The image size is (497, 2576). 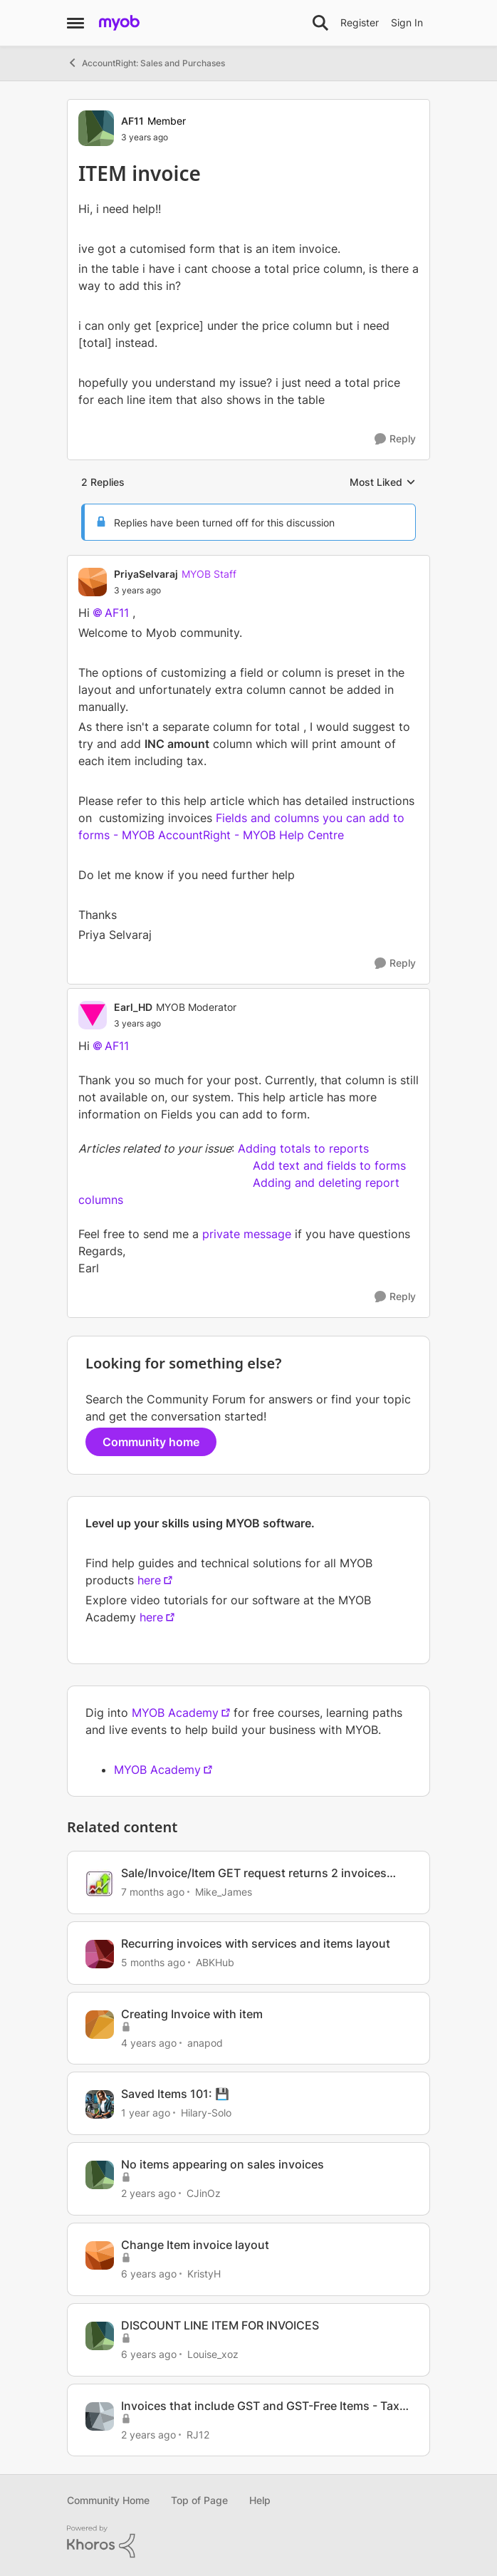 What do you see at coordinates (192, 2014) in the screenshot?
I see `Creating Invoice with item` at bounding box center [192, 2014].